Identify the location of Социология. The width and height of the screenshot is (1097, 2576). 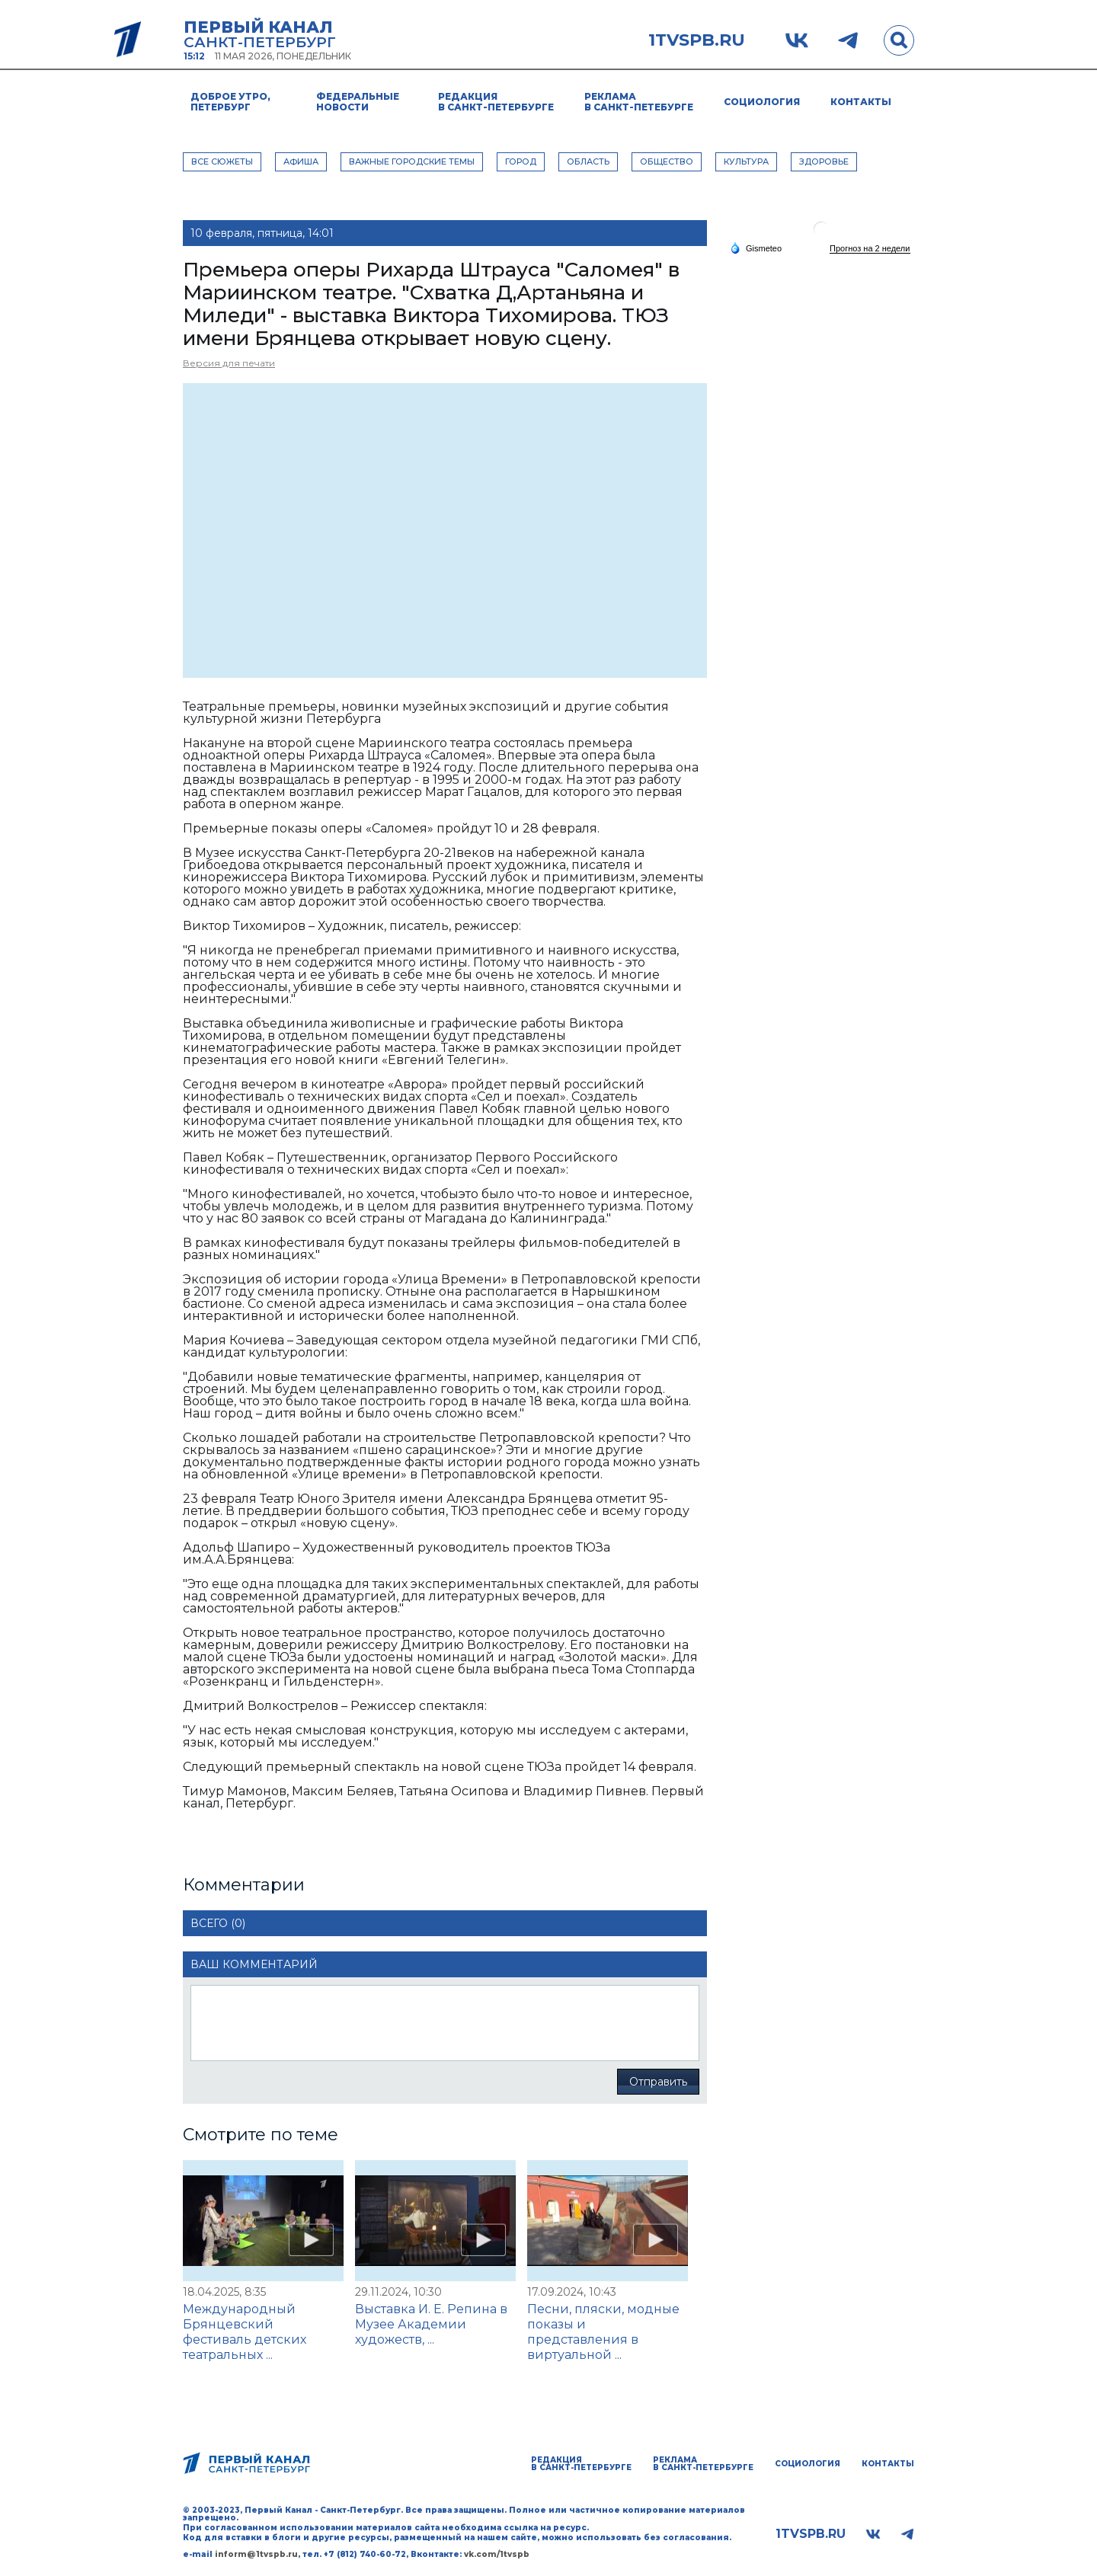
(762, 101).